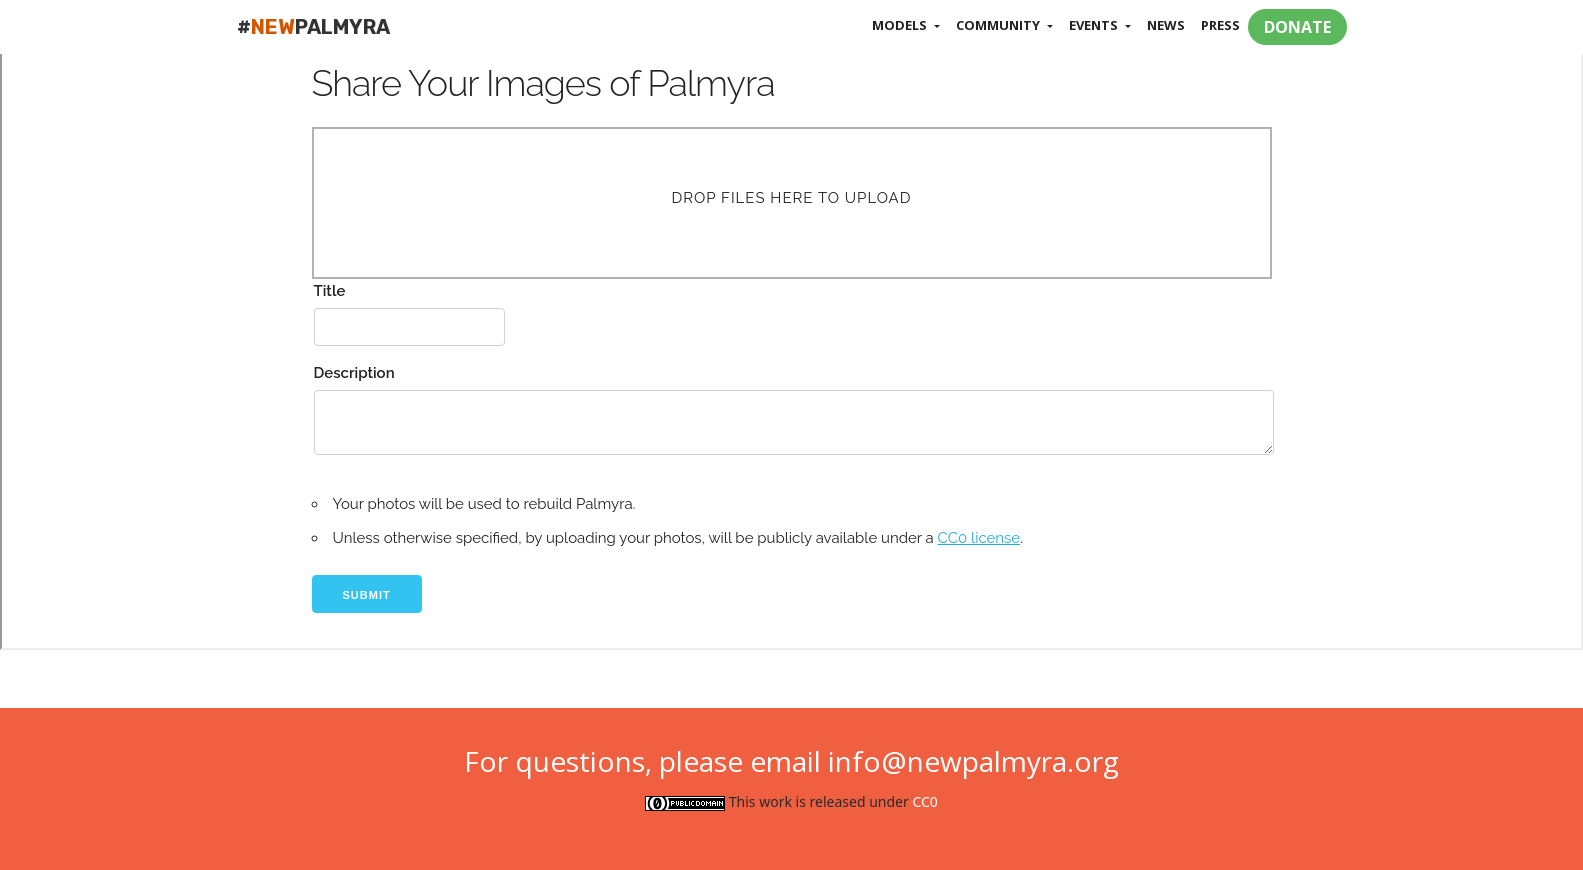 This screenshot has height=870, width=1583. What do you see at coordinates (1220, 25) in the screenshot?
I see `Press` at bounding box center [1220, 25].